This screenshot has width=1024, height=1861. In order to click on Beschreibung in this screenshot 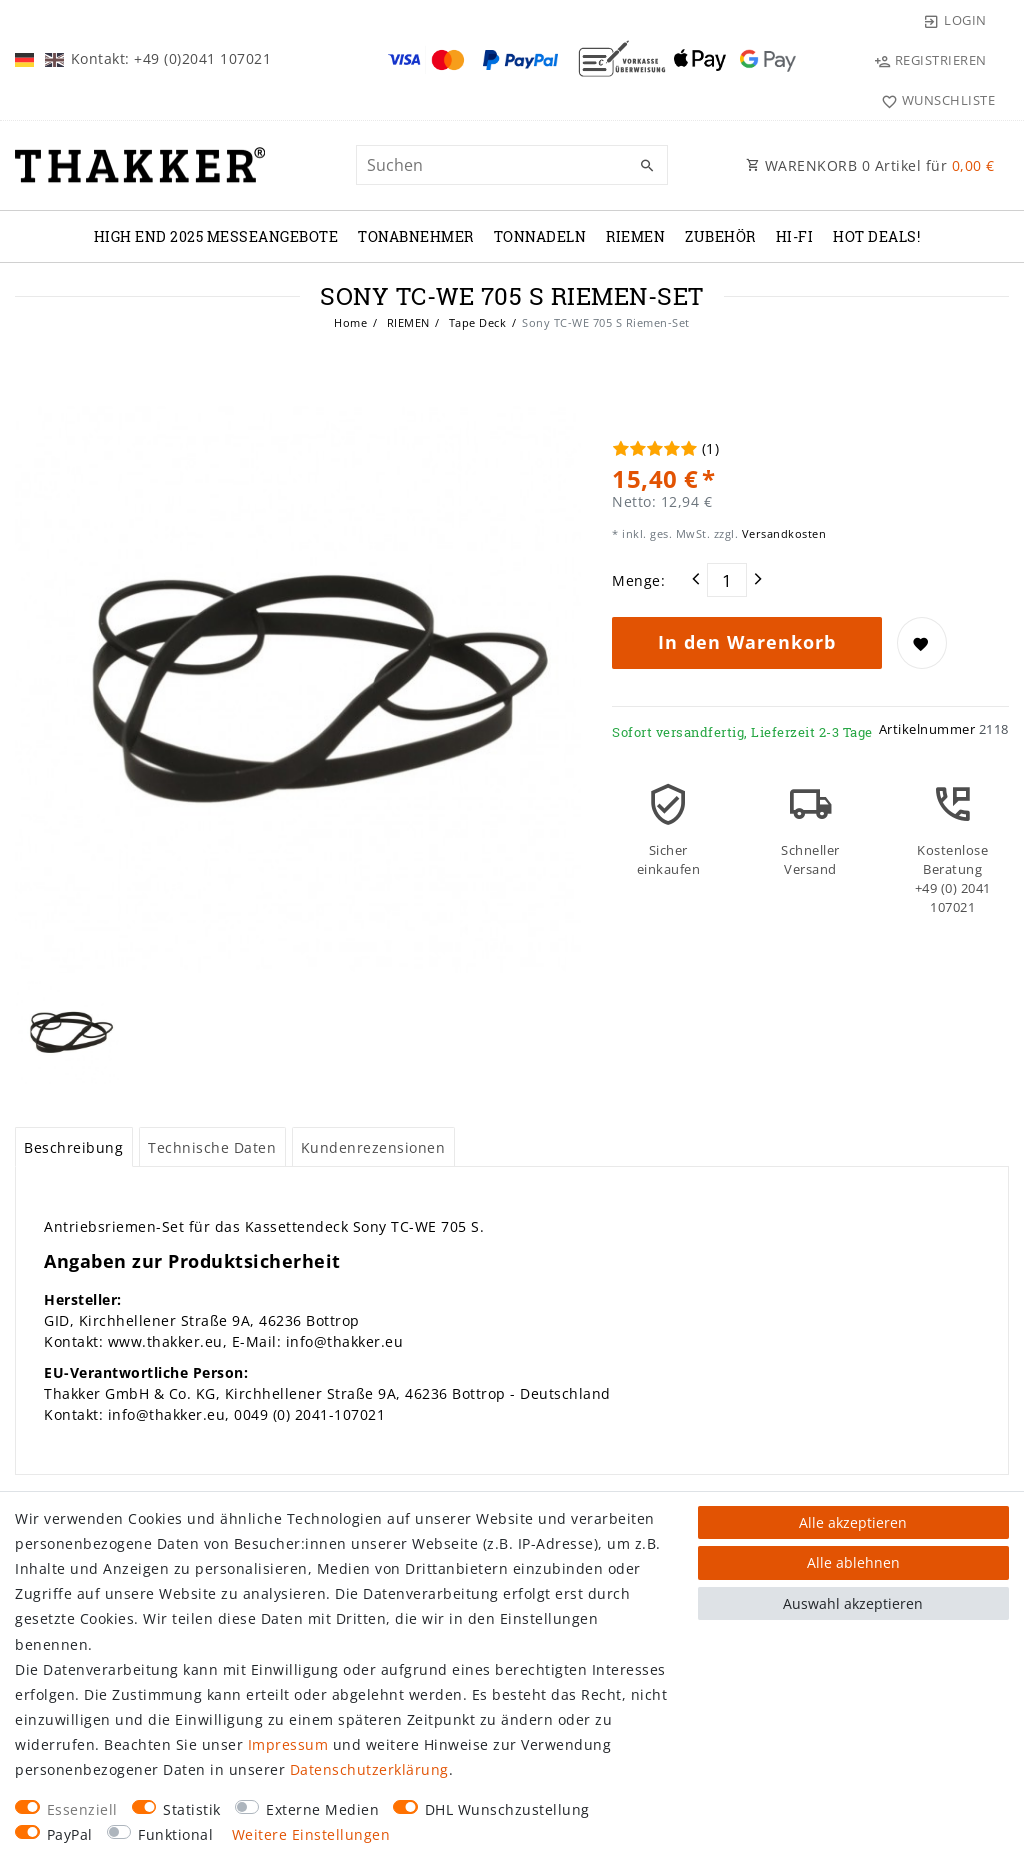, I will do `click(73, 1147)`.